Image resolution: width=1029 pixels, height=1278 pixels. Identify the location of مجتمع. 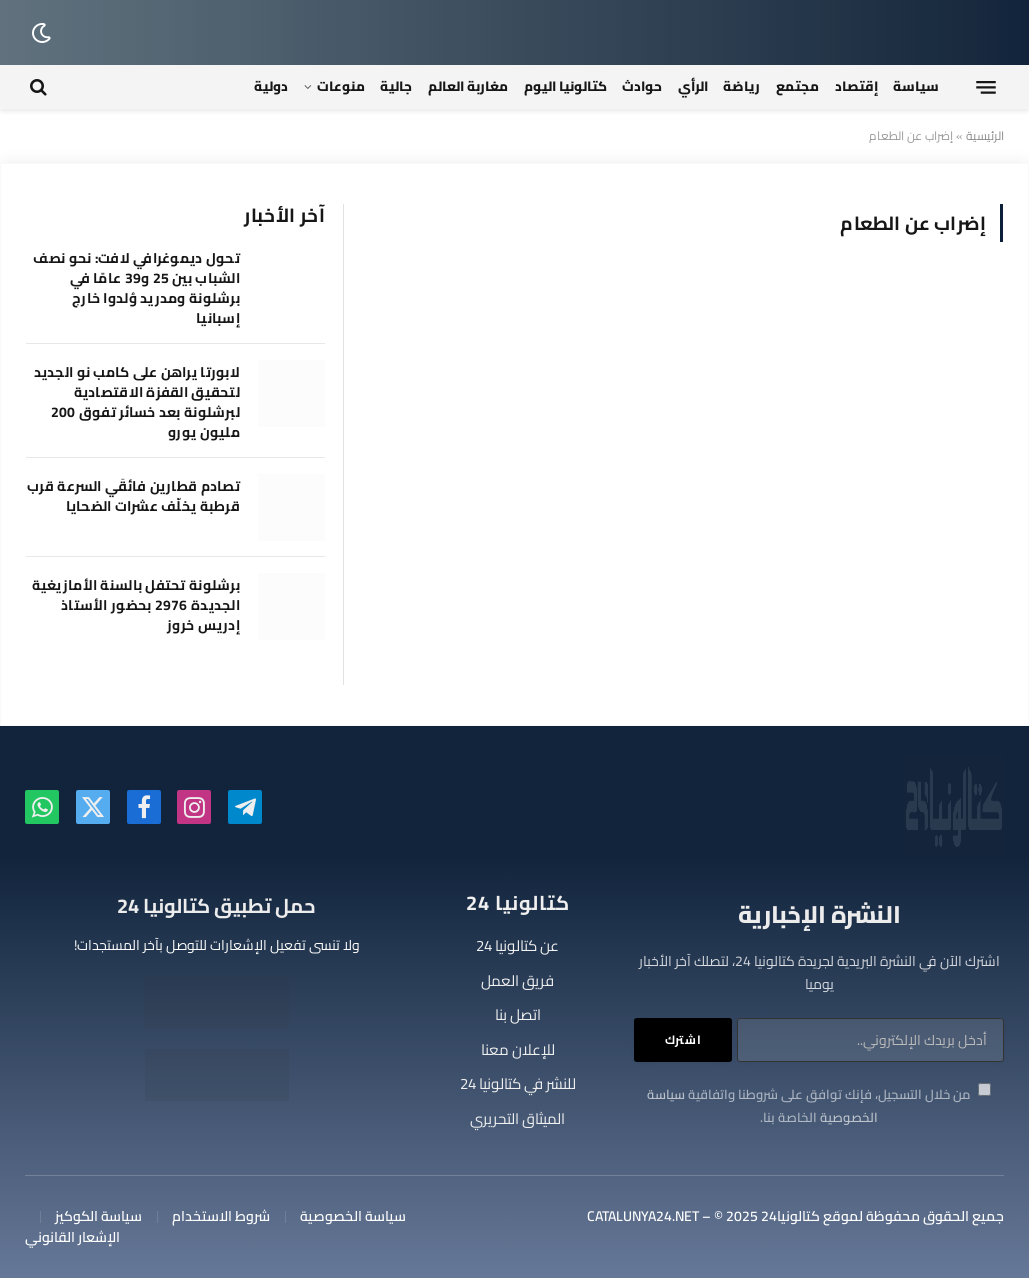
(797, 86).